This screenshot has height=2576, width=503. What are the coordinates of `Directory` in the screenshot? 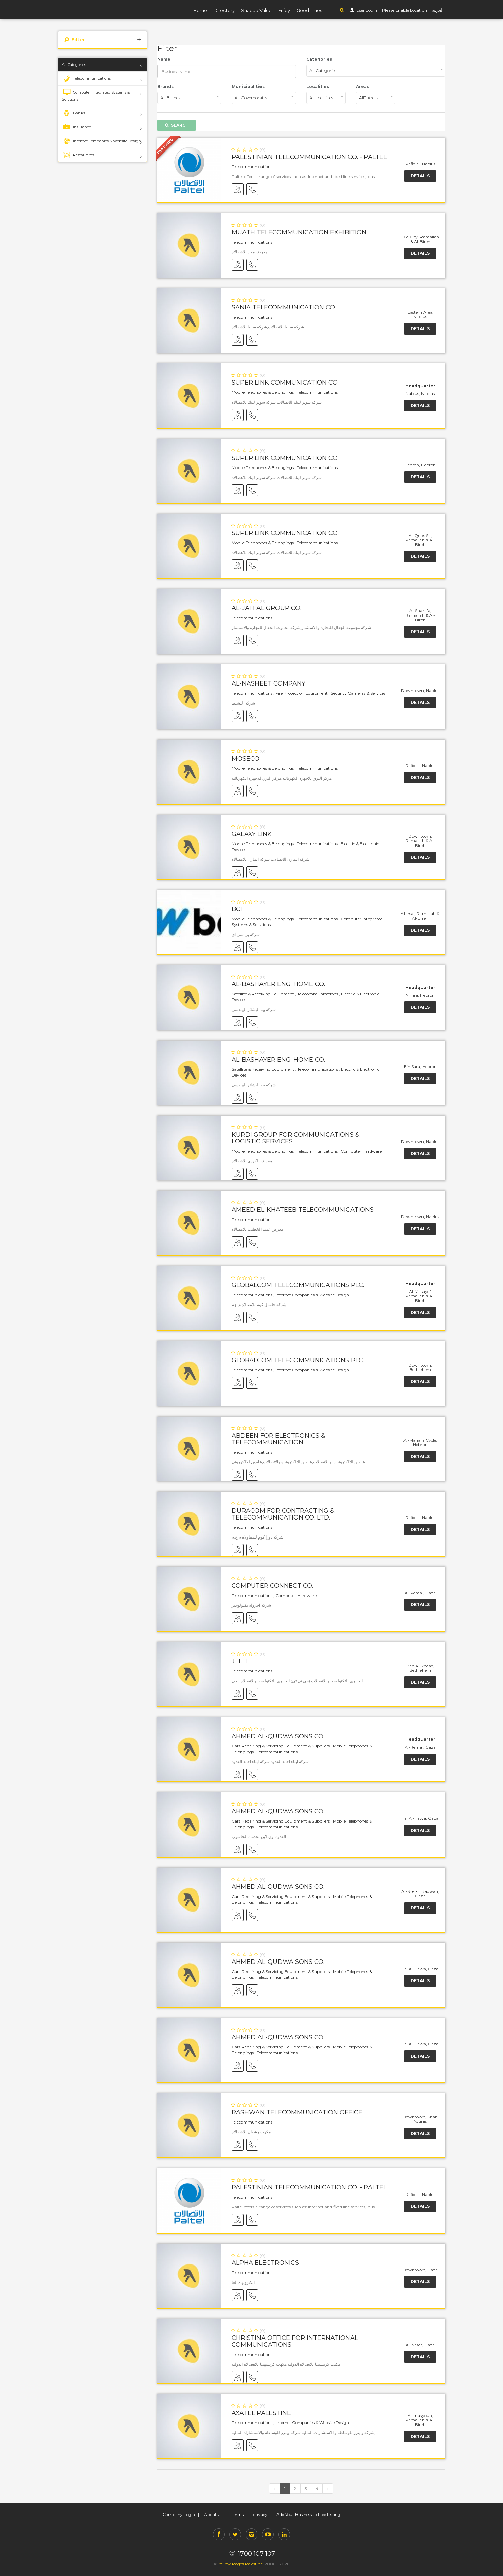 It's located at (224, 10).